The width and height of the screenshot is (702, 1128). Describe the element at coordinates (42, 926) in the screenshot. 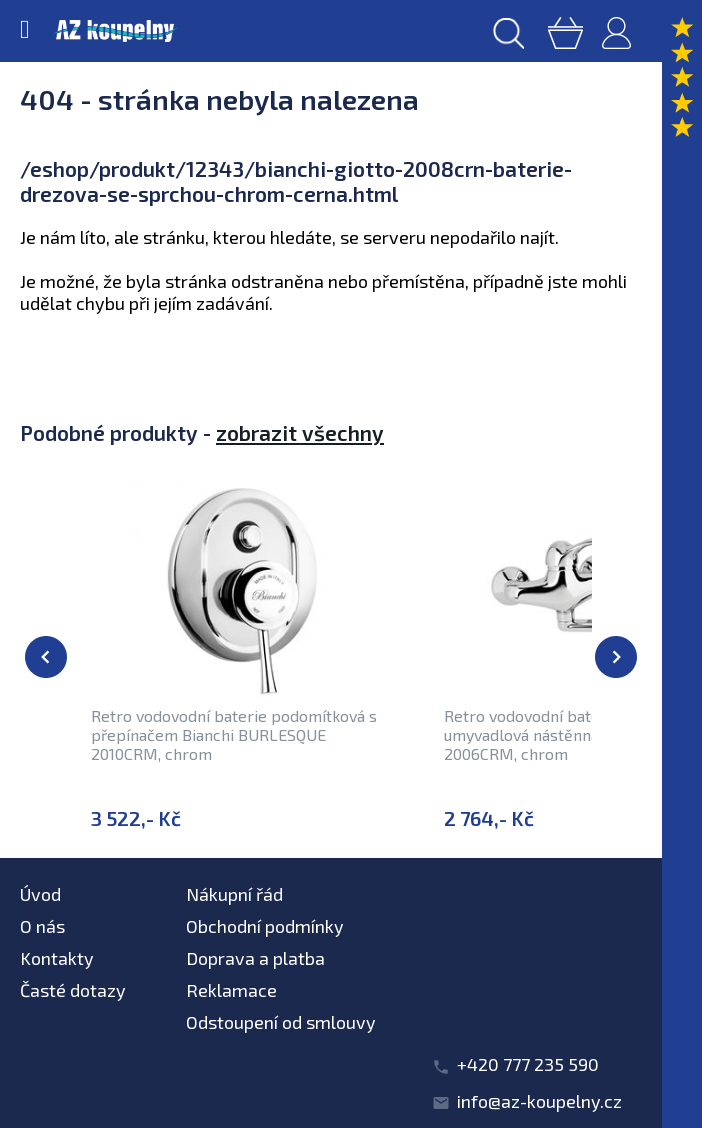

I see `O nás` at that location.